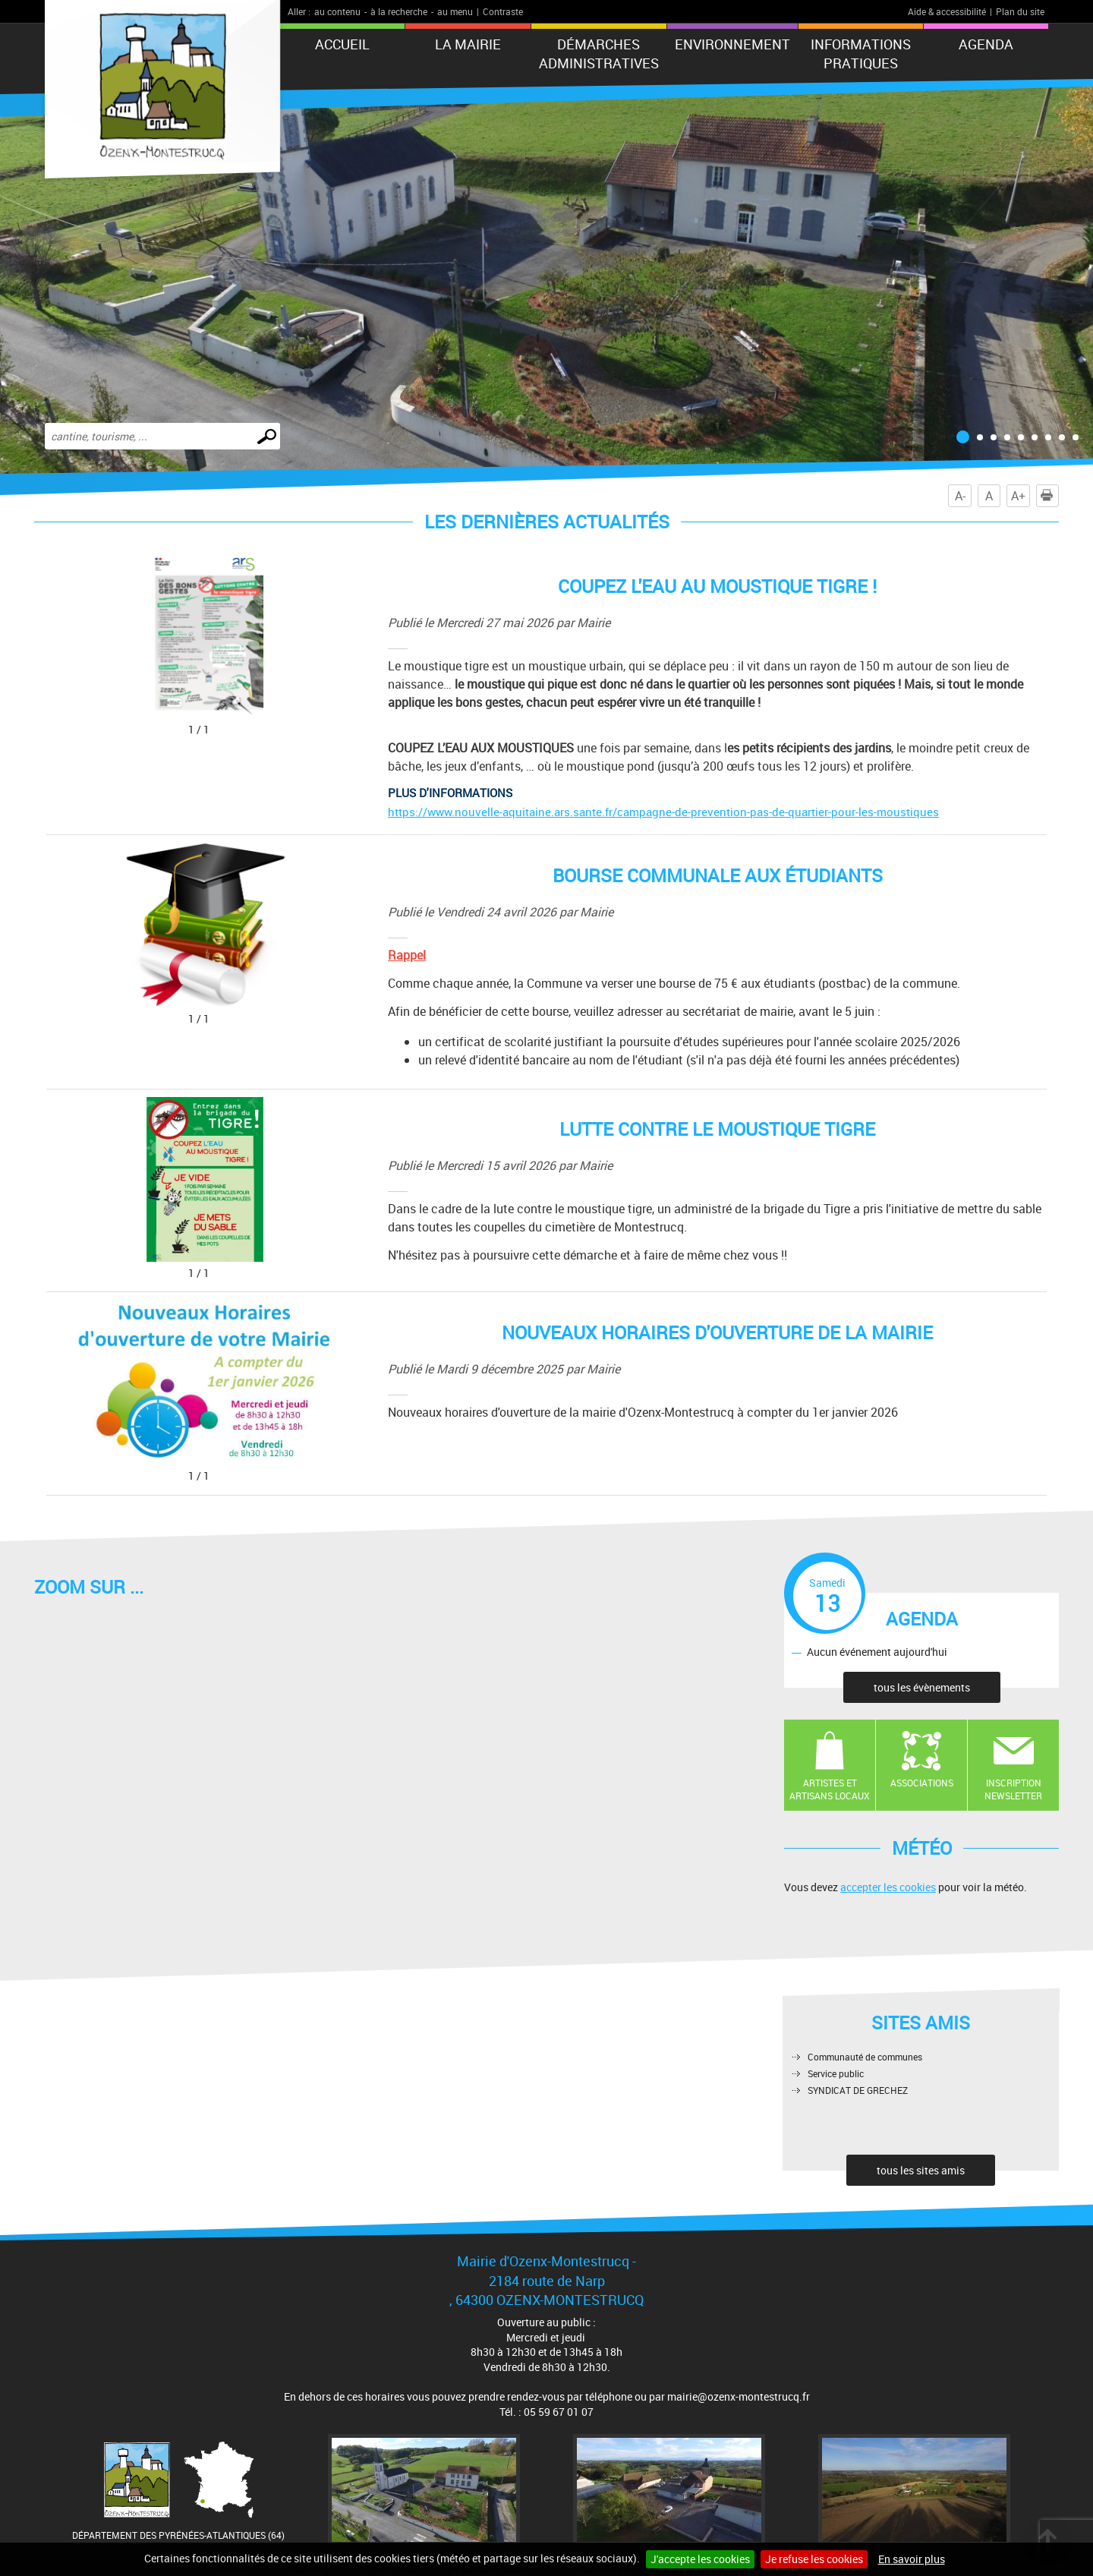 This screenshot has height=2576, width=1093. What do you see at coordinates (1050, 495) in the screenshot?
I see `Imprimer` at bounding box center [1050, 495].